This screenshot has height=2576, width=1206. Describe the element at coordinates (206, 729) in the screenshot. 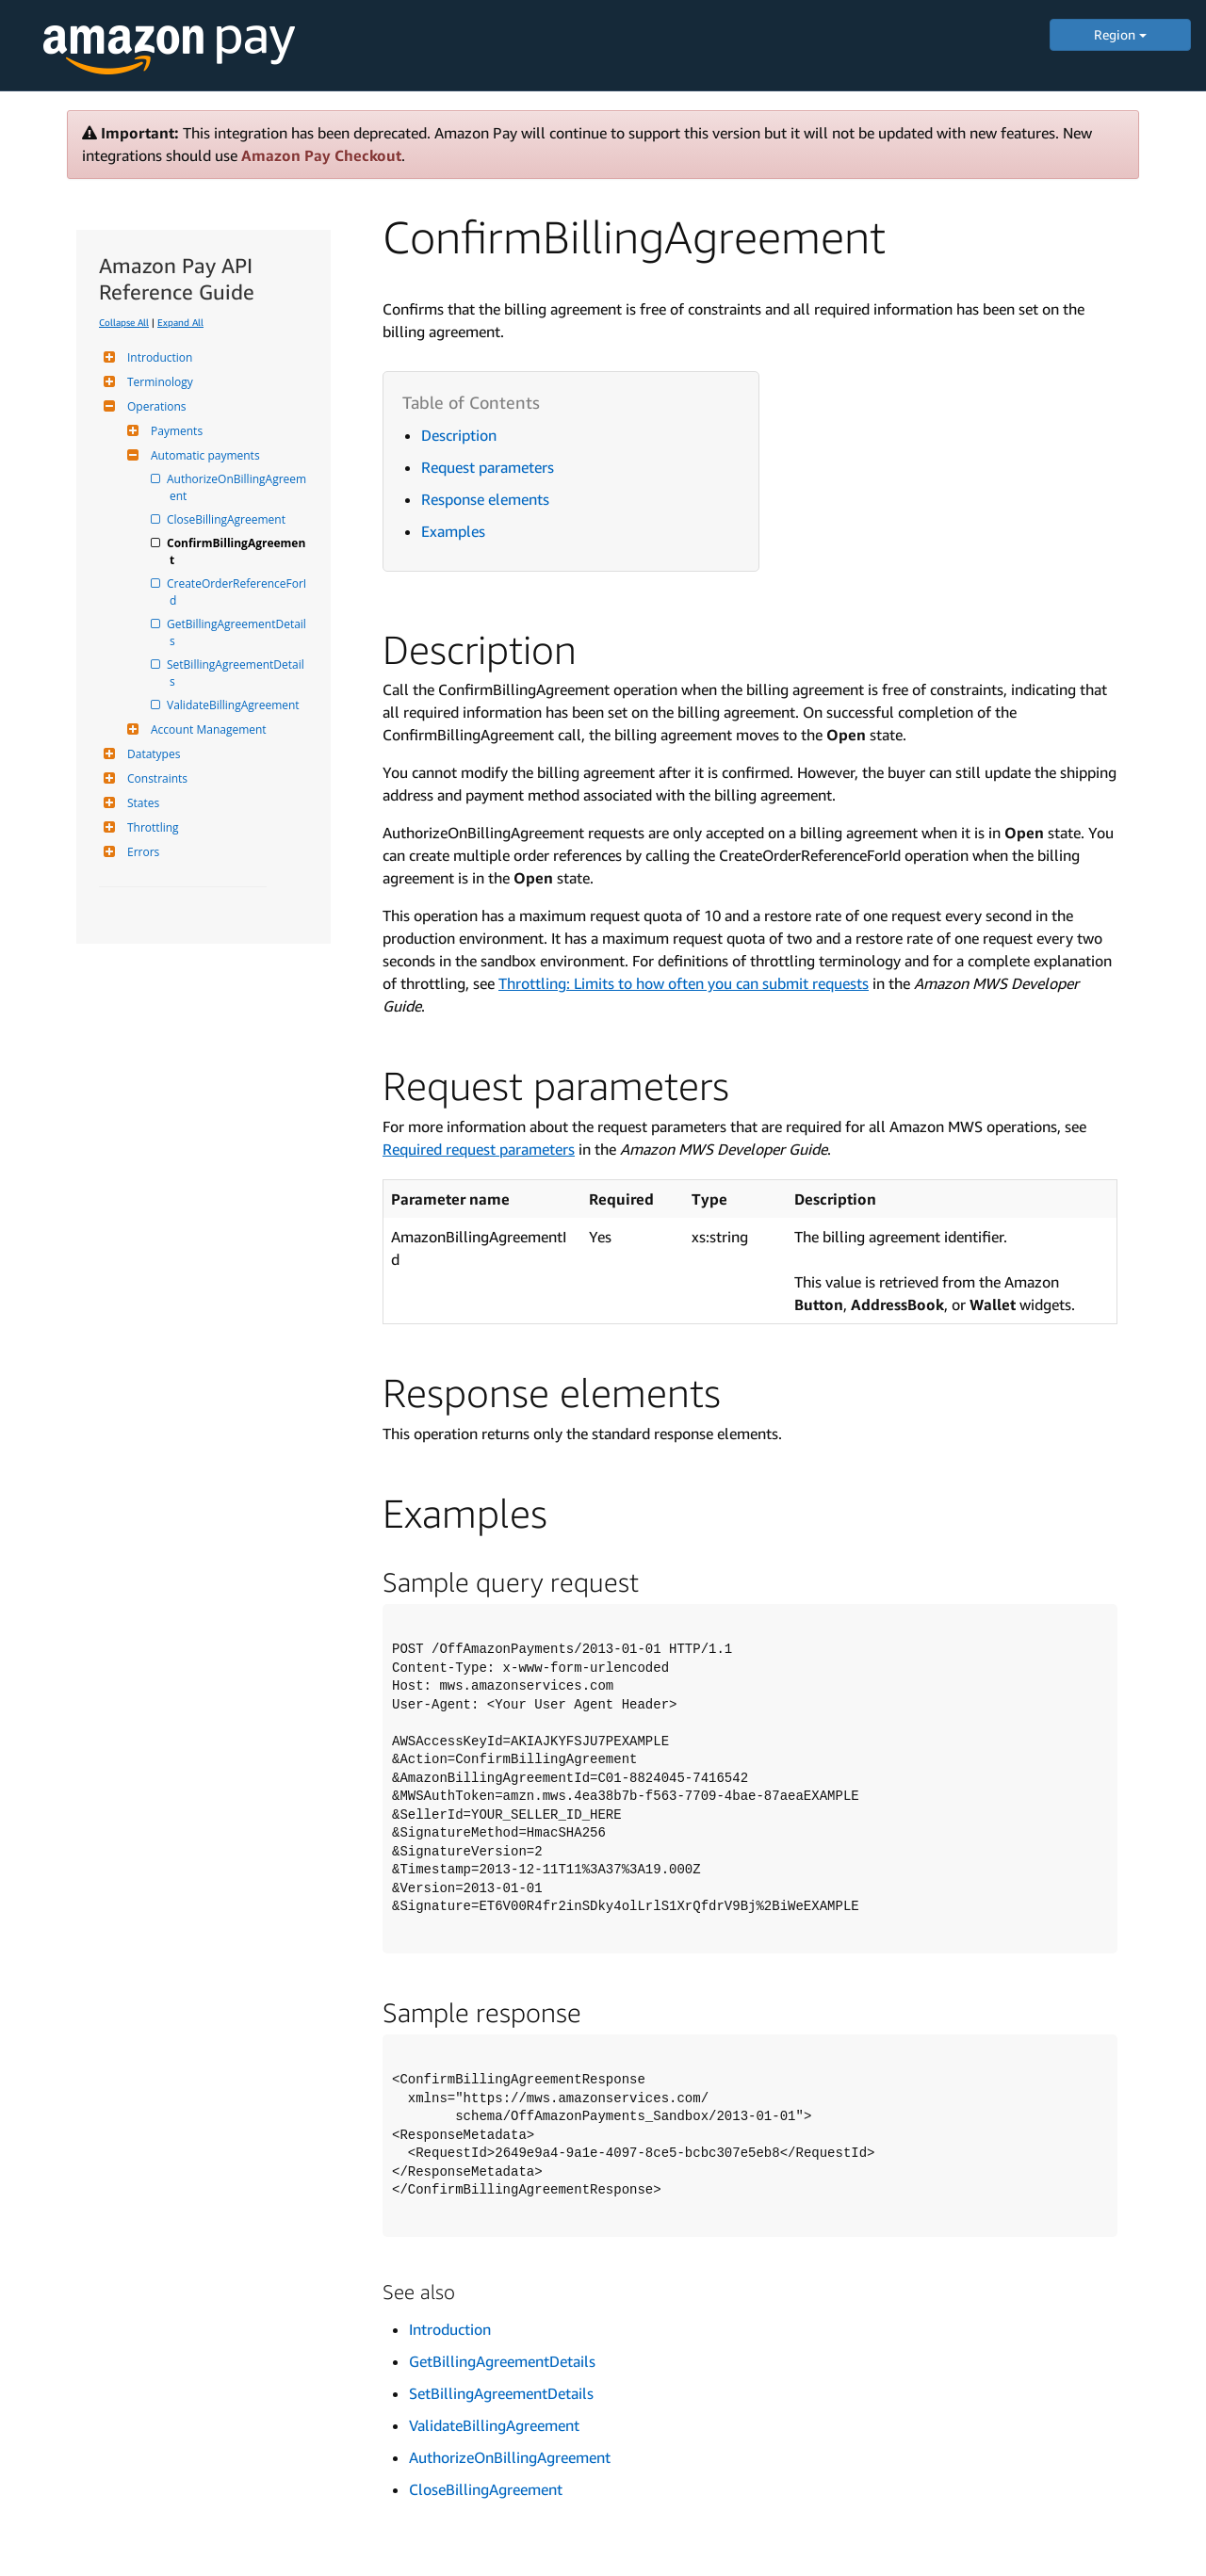

I see `Account Management` at that location.